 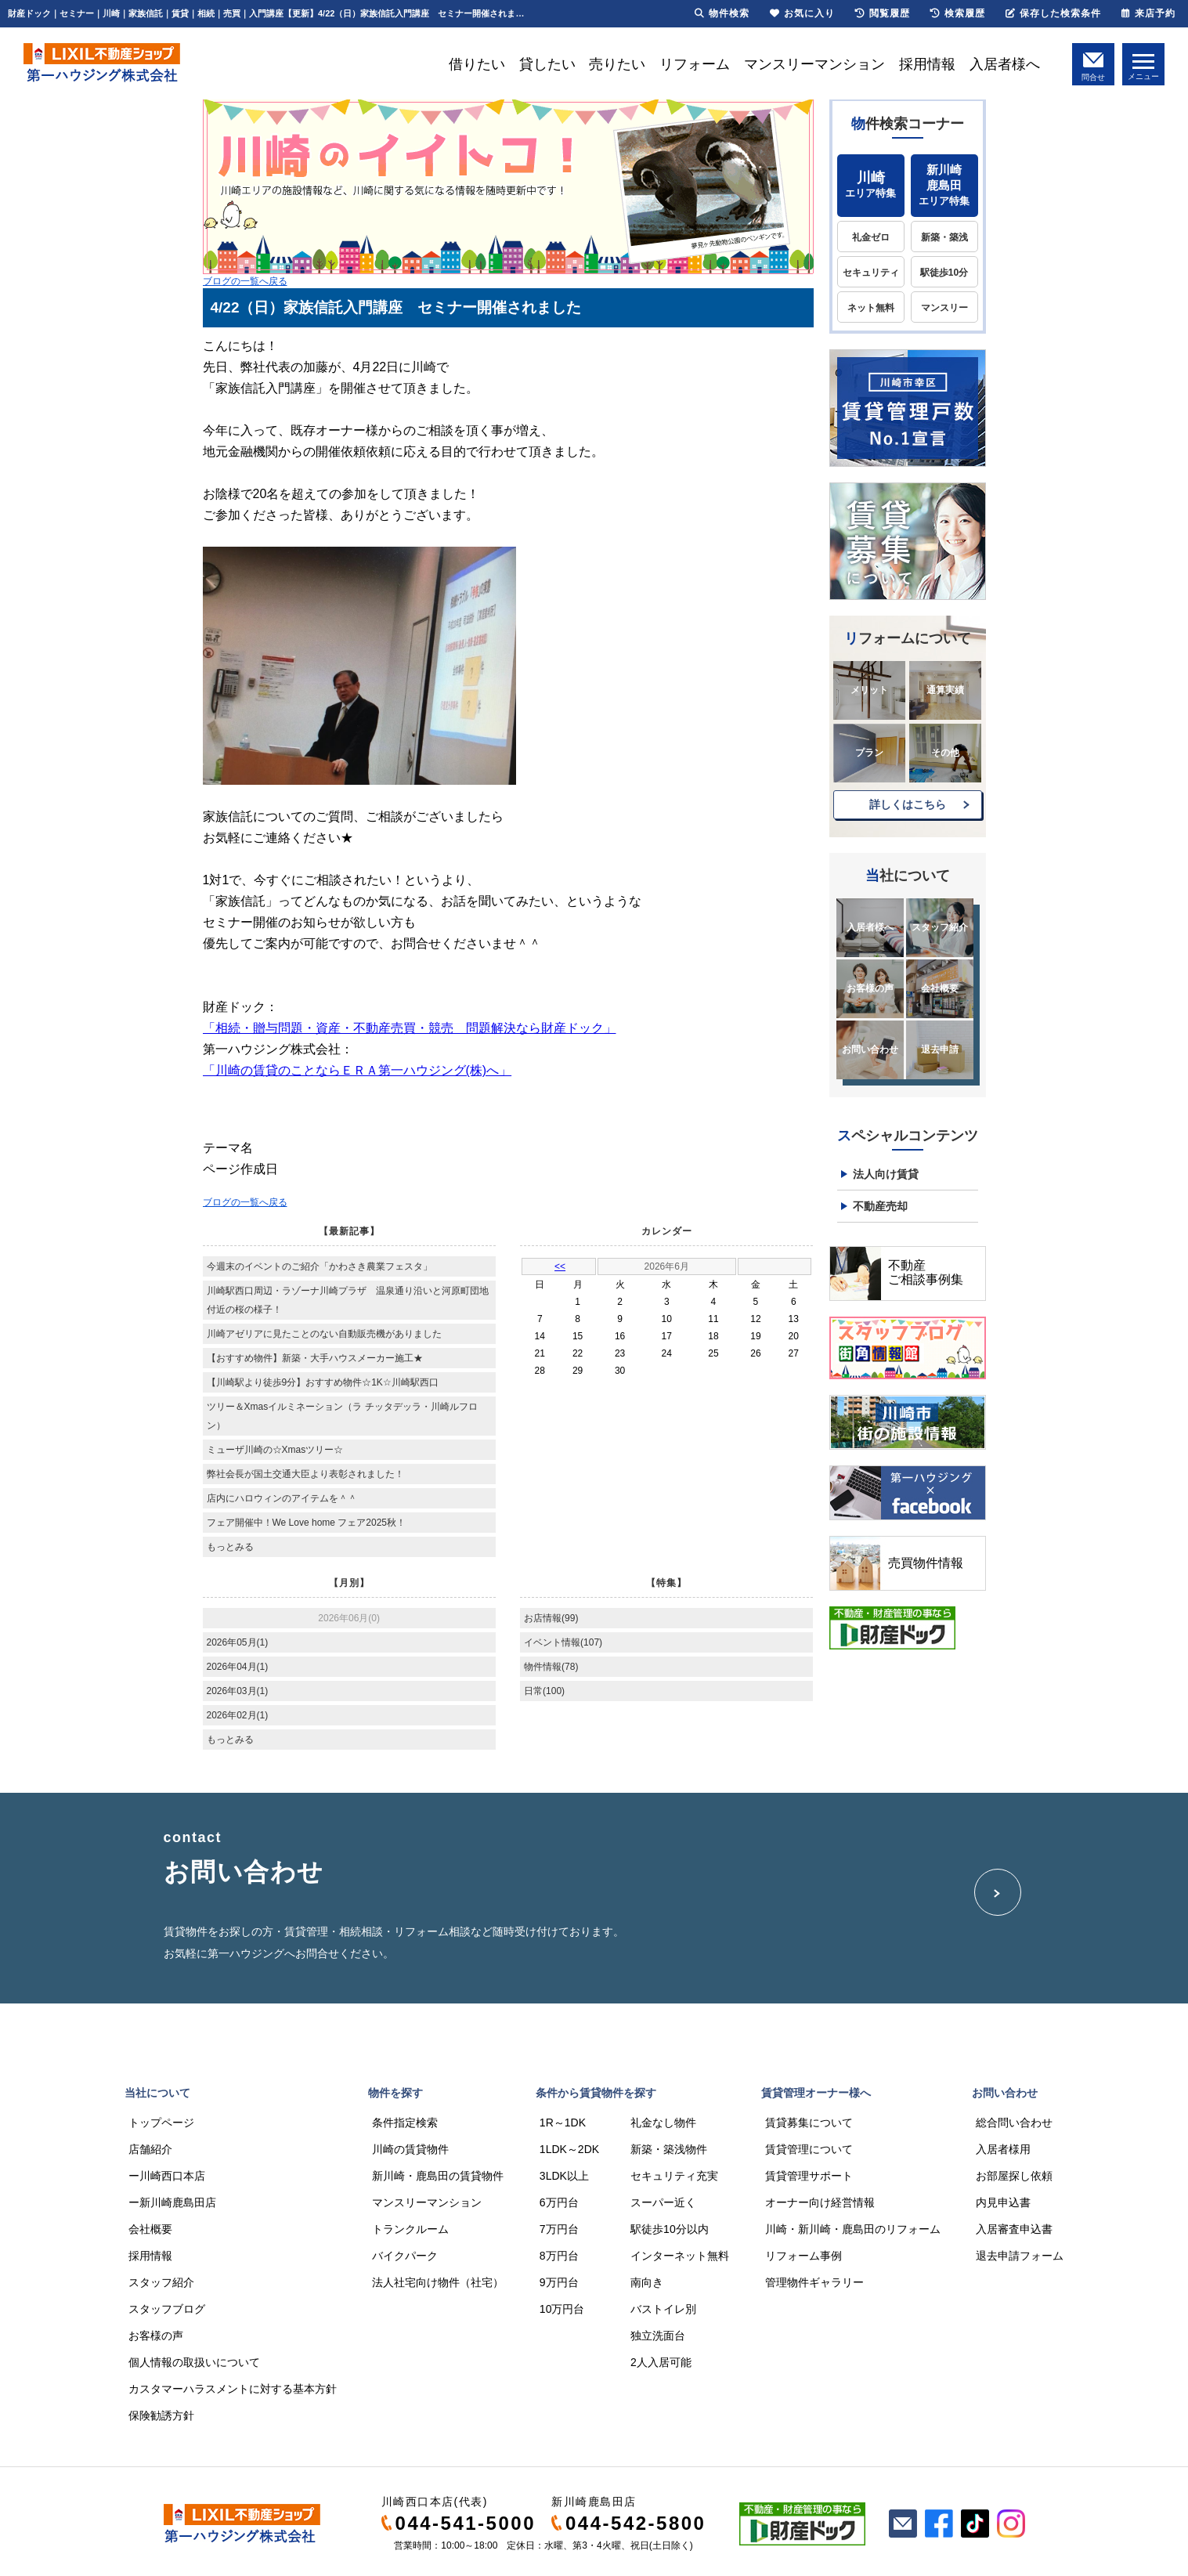 I want to click on 入居審査申込書, so click(x=1014, y=2229).